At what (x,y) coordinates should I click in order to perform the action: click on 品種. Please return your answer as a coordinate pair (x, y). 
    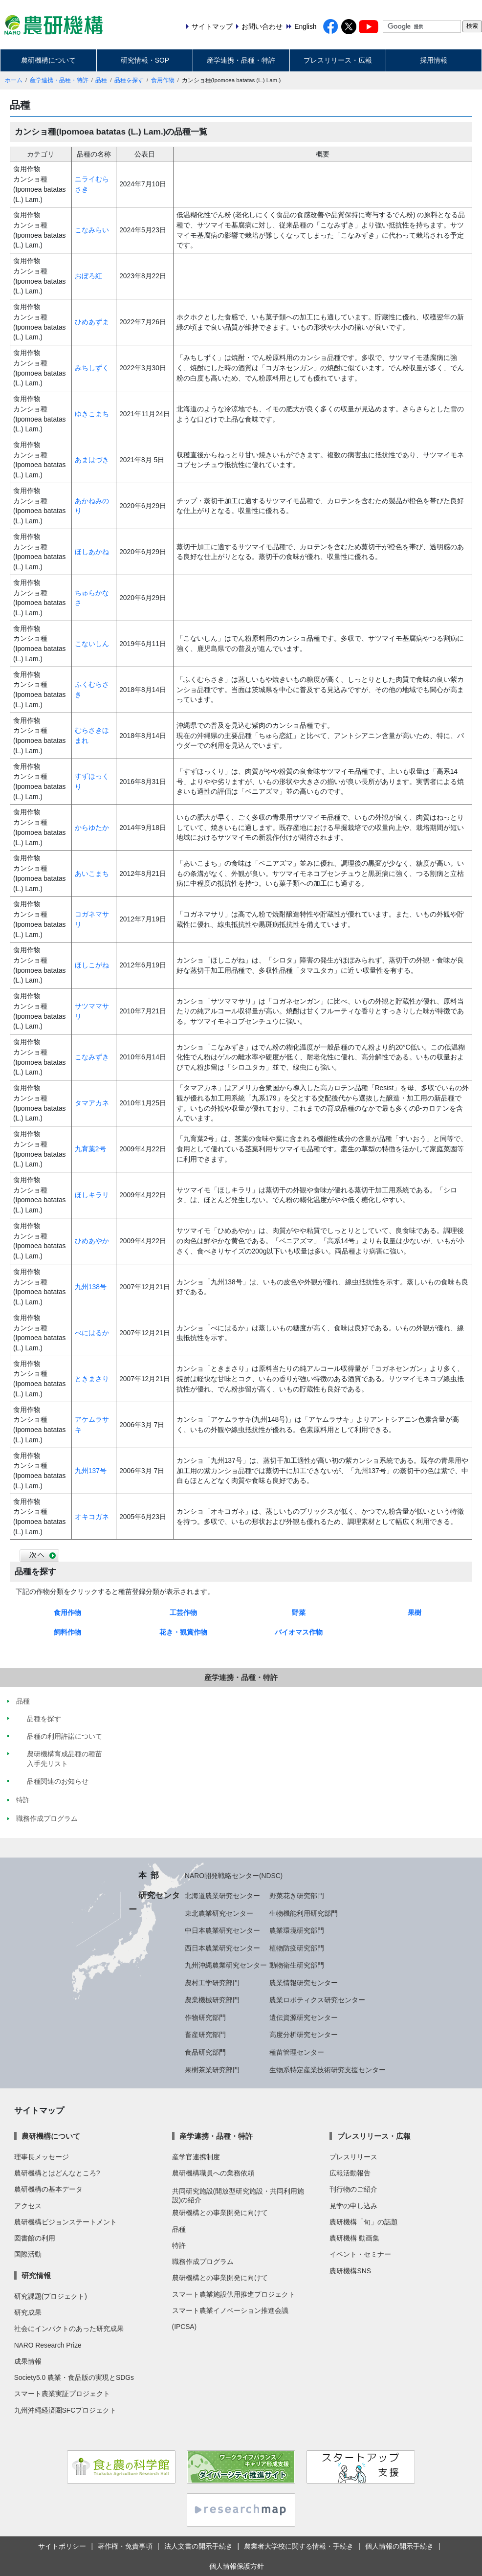
    Looking at the image, I should click on (101, 80).